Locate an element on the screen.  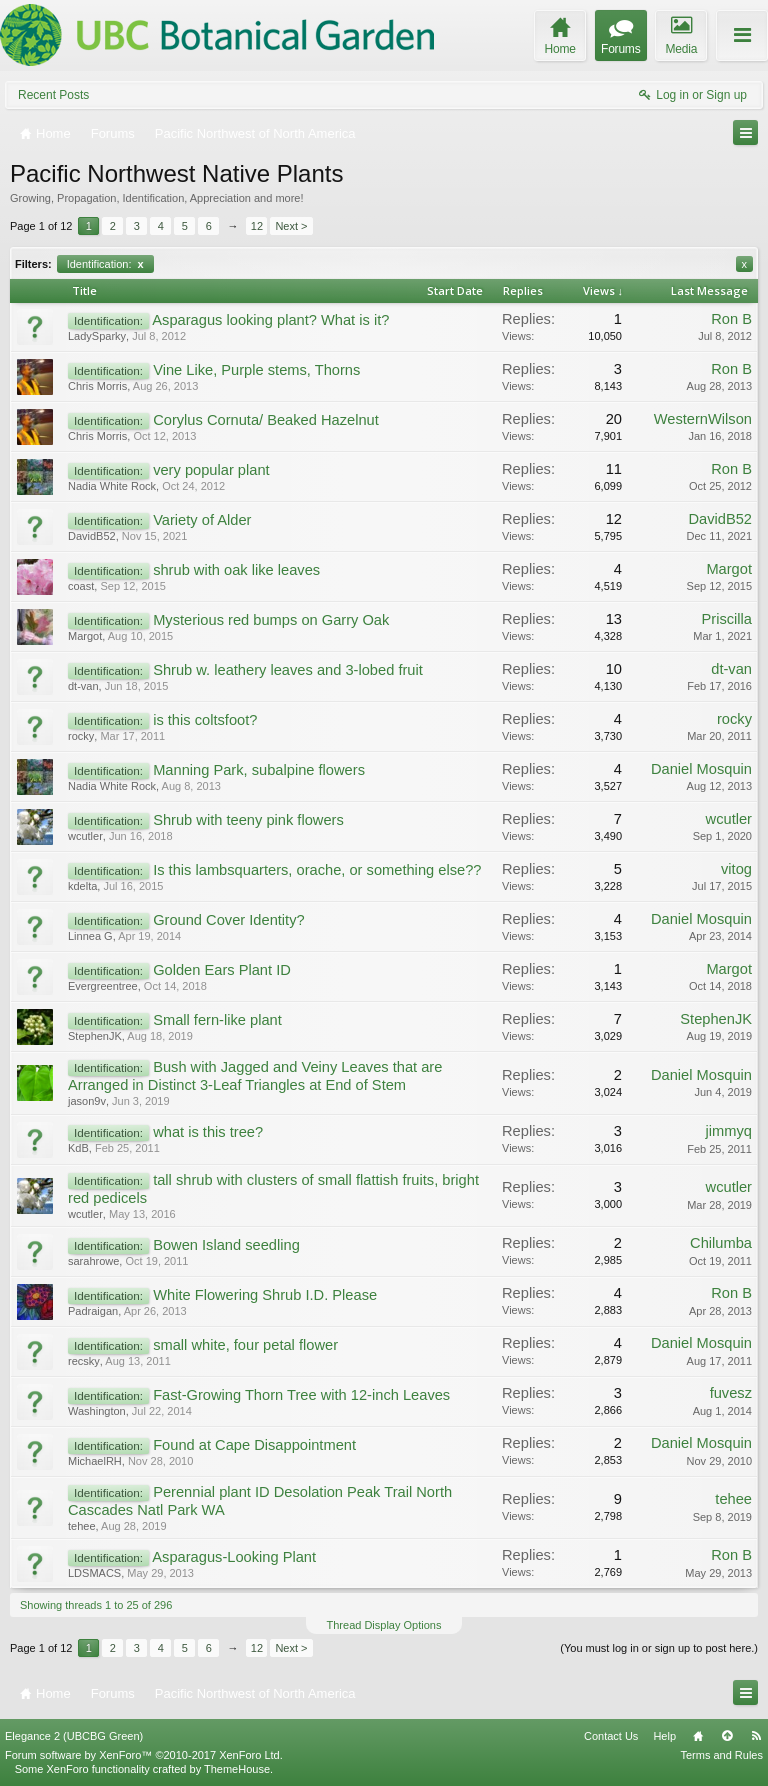
Top is located at coordinates (727, 1736).